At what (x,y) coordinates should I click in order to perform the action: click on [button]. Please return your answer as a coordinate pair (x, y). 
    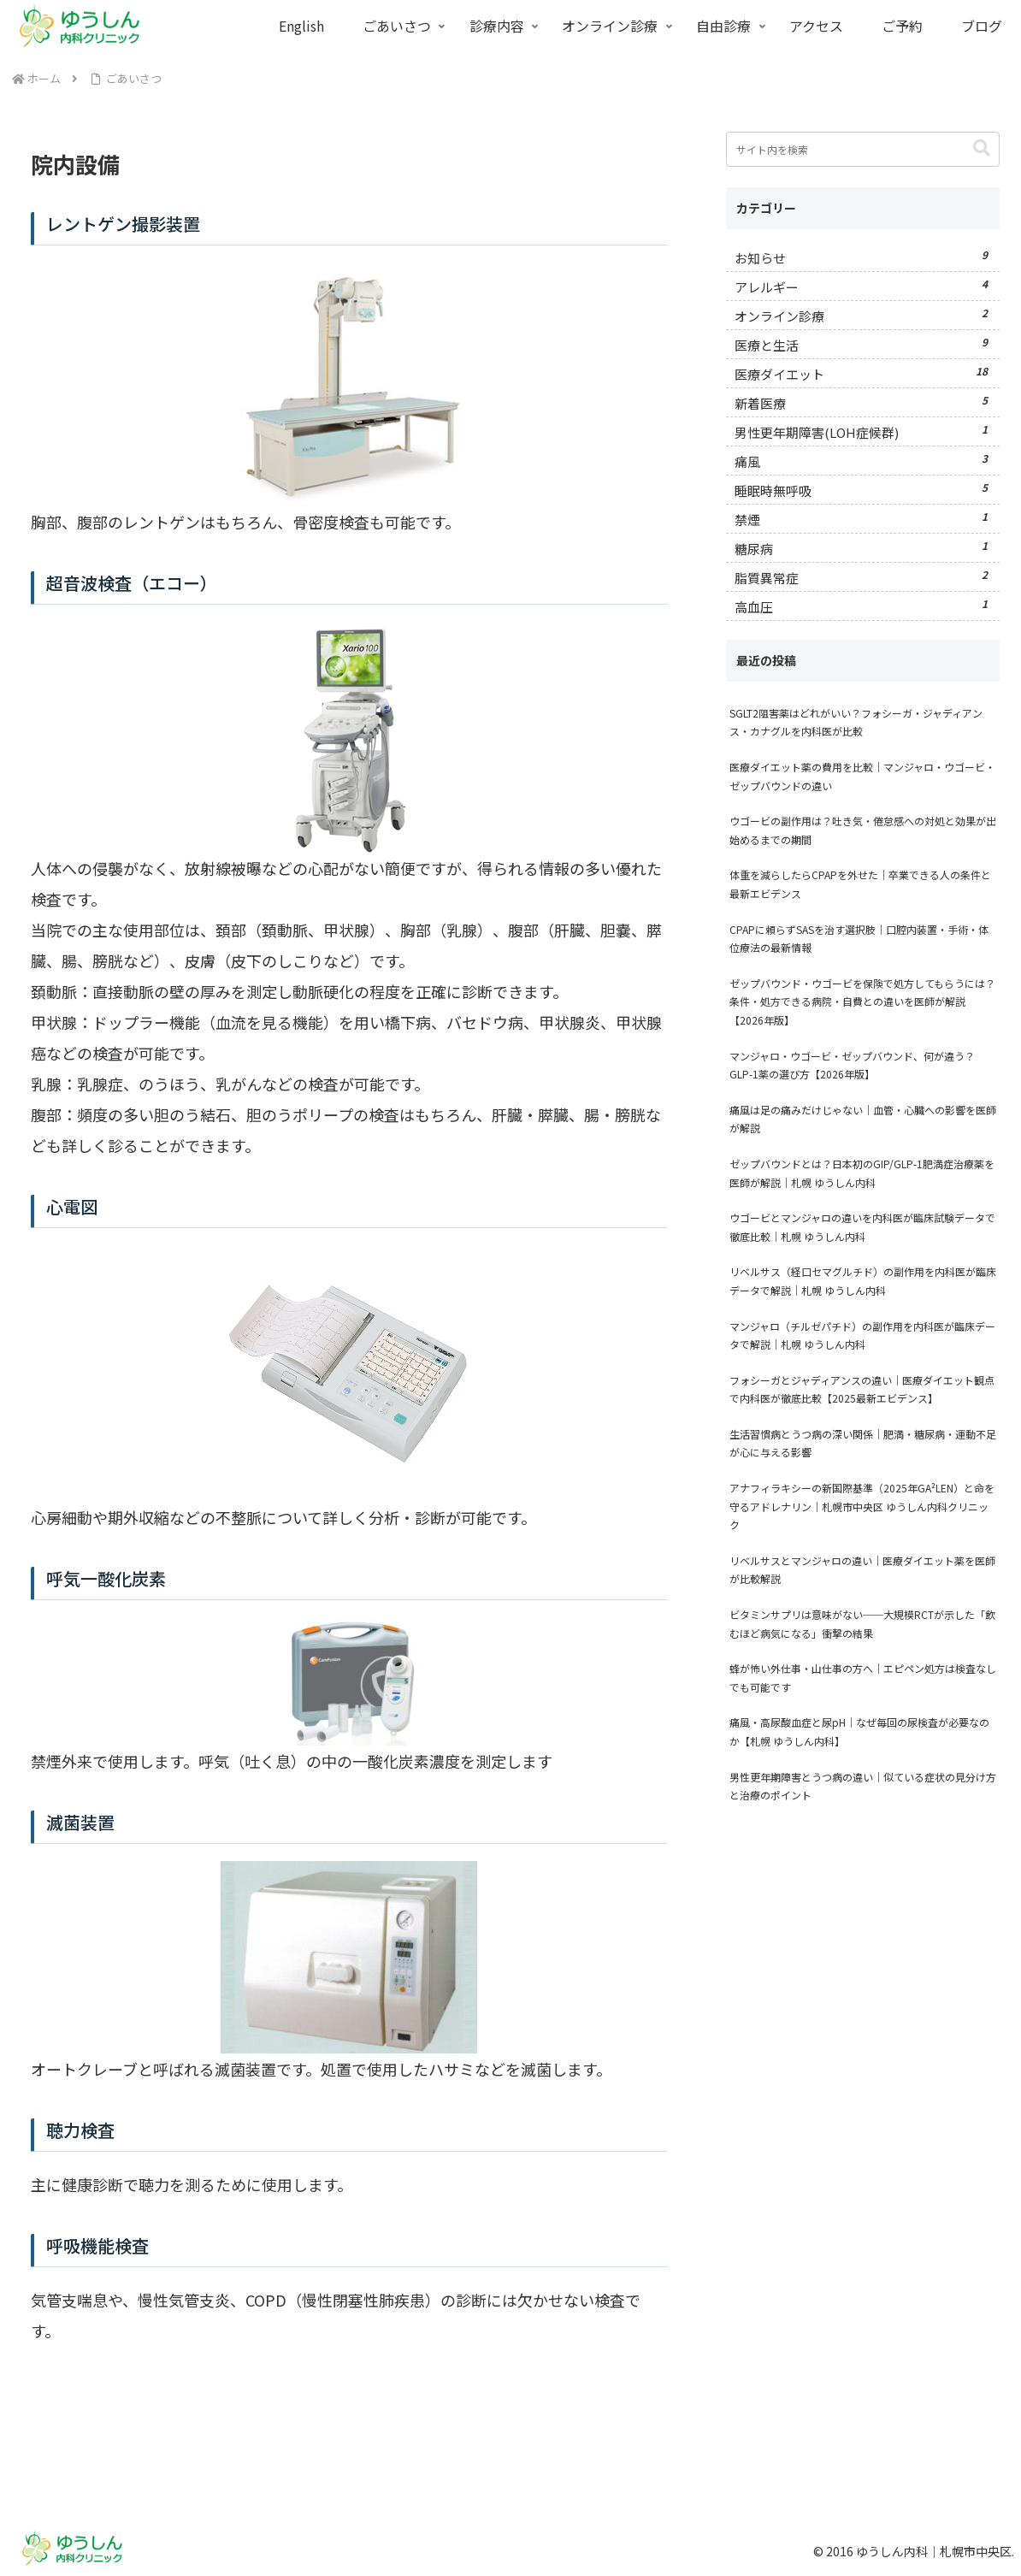
    Looking at the image, I should click on (981, 148).